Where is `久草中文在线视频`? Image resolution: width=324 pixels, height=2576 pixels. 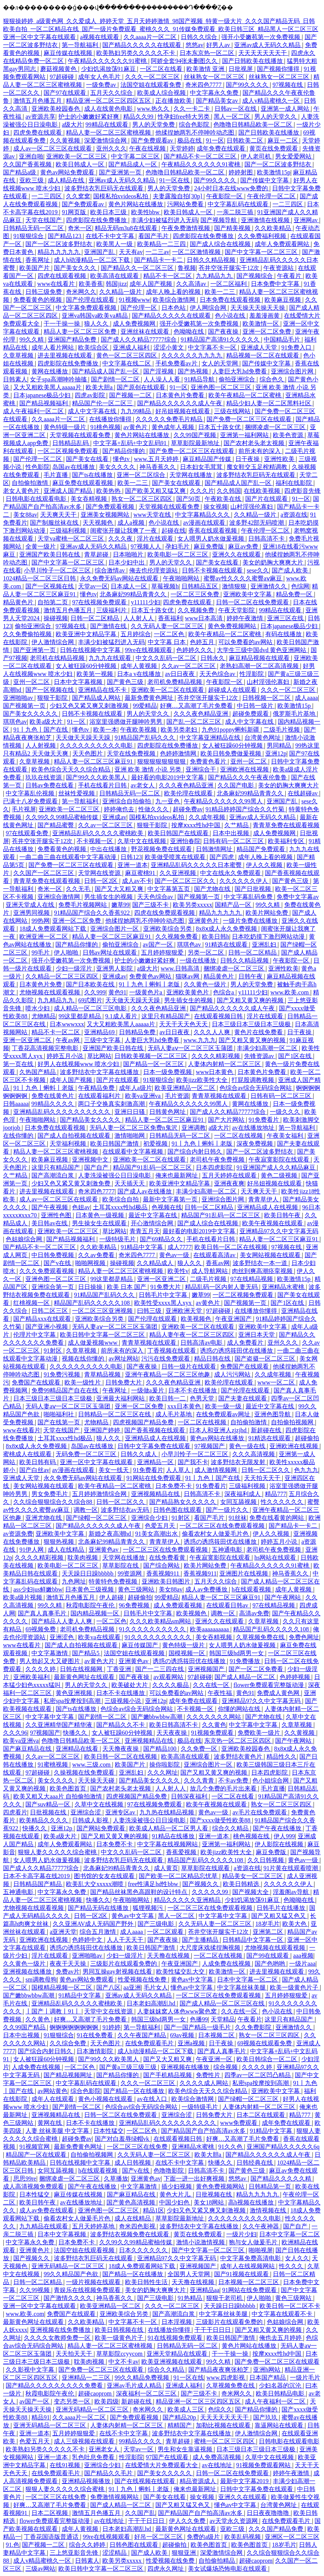
久草中文在线视频 is located at coordinates (142, 841).